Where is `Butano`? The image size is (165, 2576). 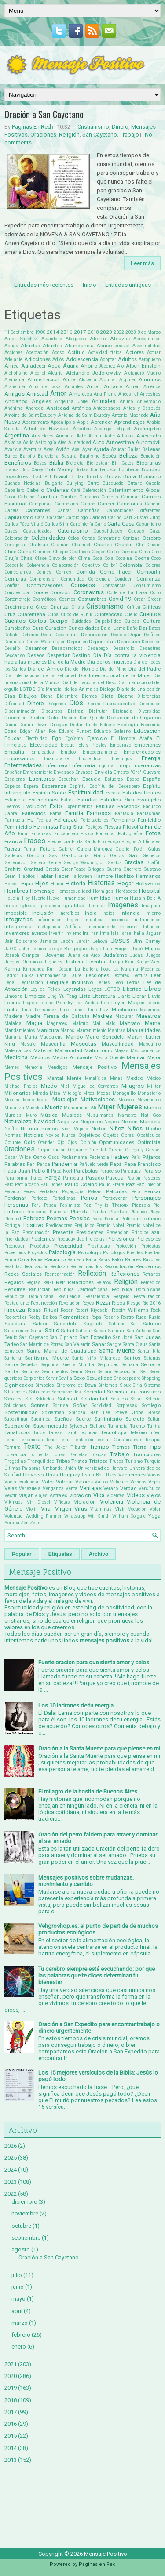
Butano is located at coordinates (135, 483).